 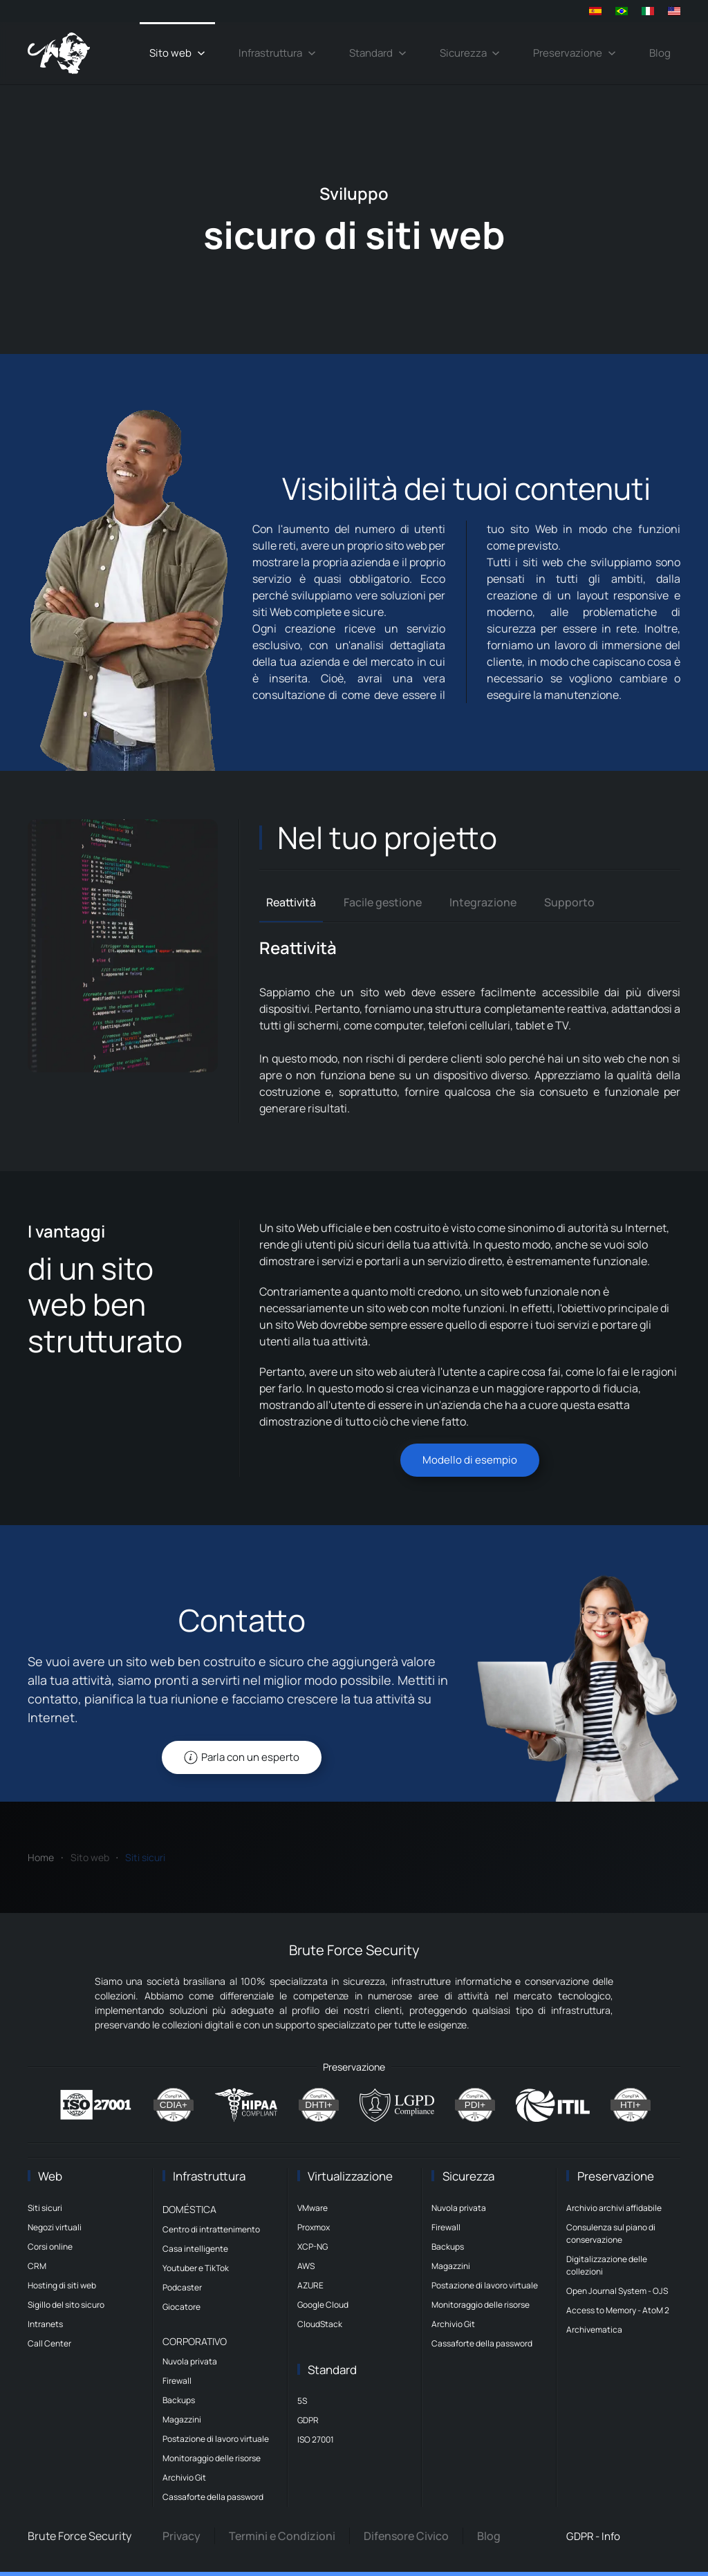 What do you see at coordinates (310, 2285) in the screenshot?
I see `AZURE` at bounding box center [310, 2285].